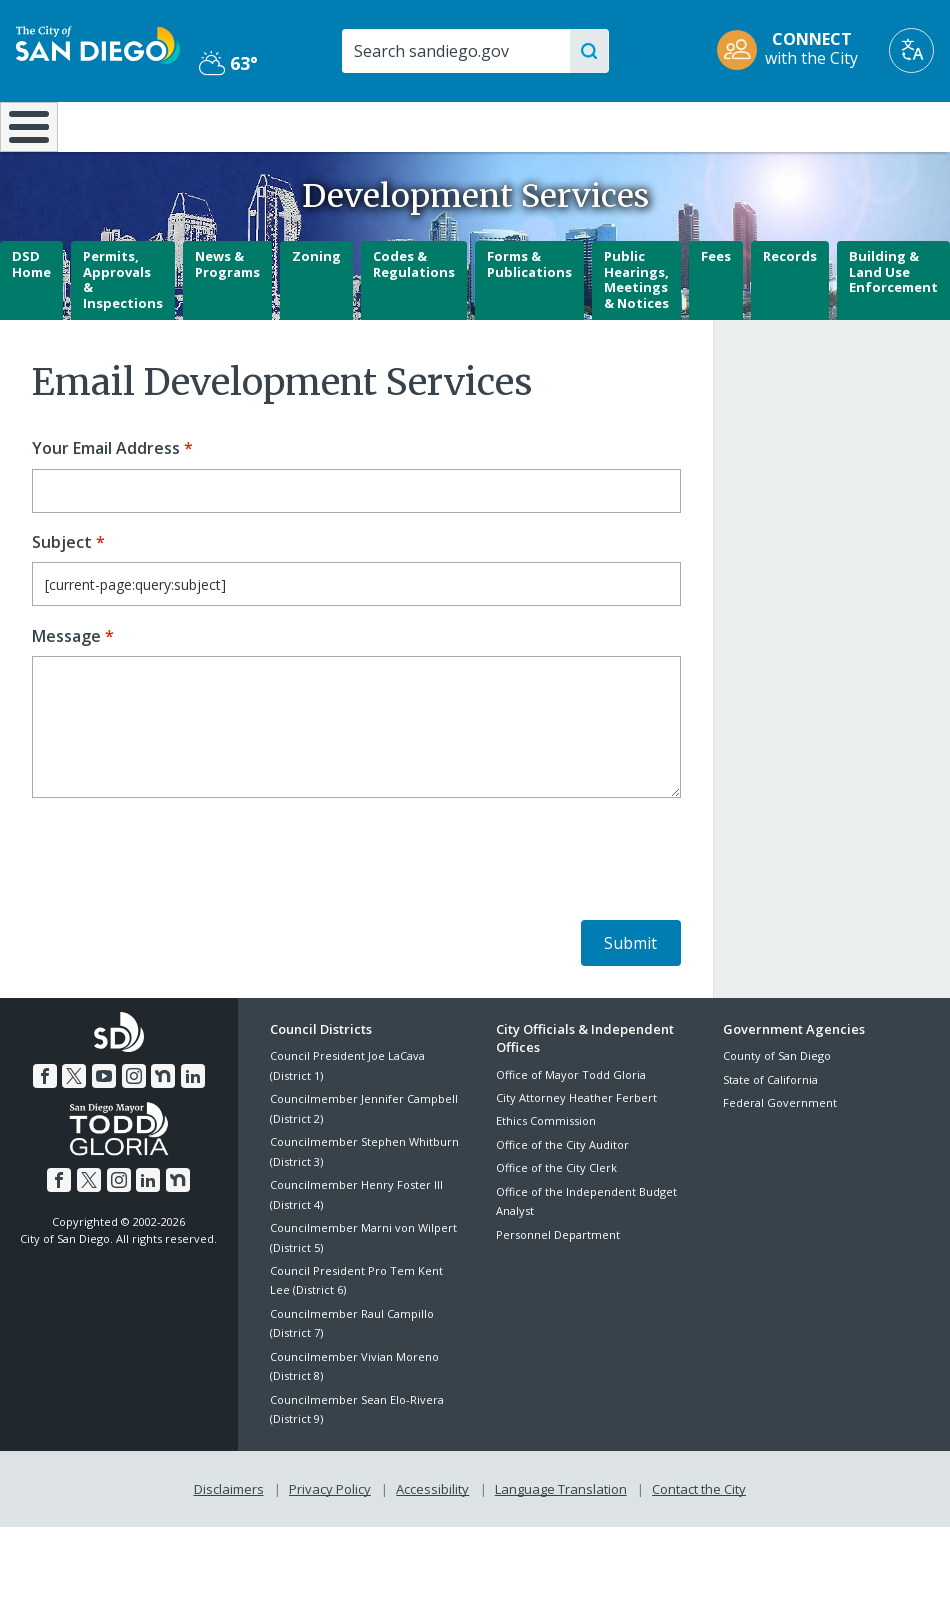 This screenshot has width=950, height=1618. I want to click on Records, so click(790, 309).